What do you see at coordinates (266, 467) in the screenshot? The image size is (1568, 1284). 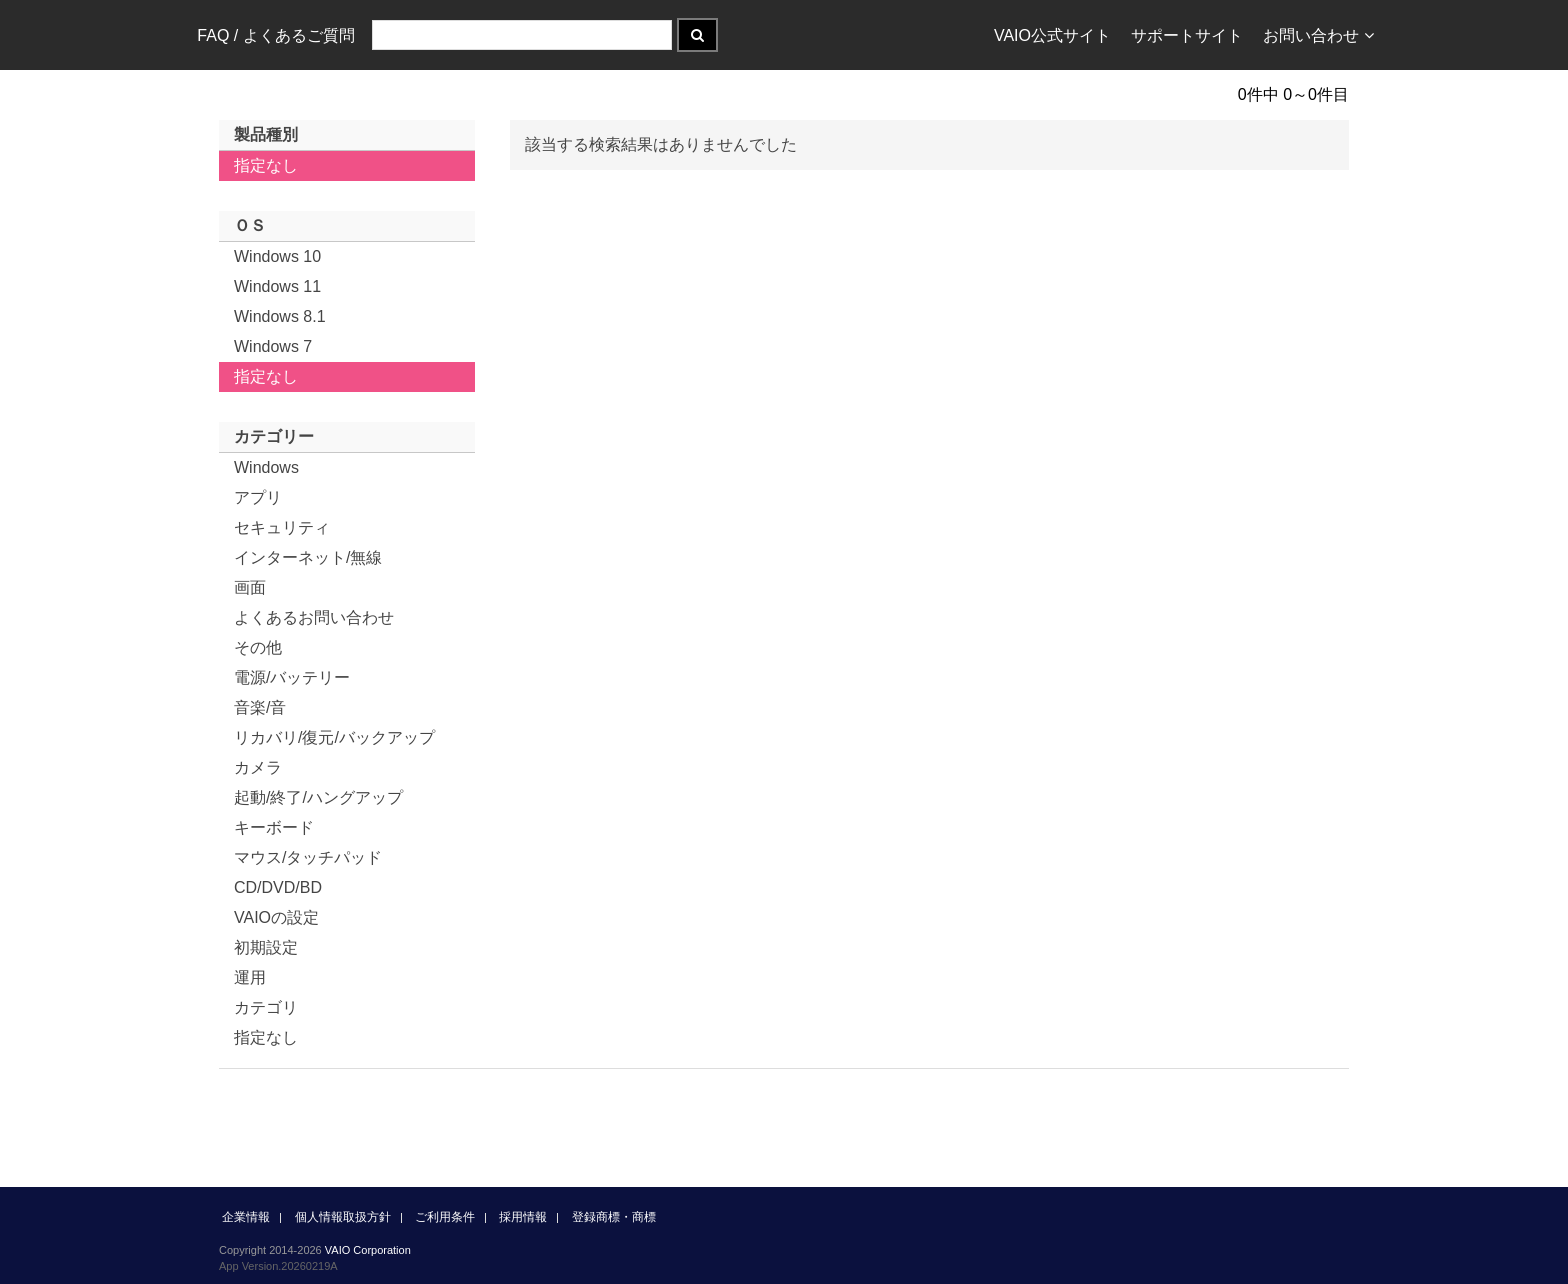 I see `Windows` at bounding box center [266, 467].